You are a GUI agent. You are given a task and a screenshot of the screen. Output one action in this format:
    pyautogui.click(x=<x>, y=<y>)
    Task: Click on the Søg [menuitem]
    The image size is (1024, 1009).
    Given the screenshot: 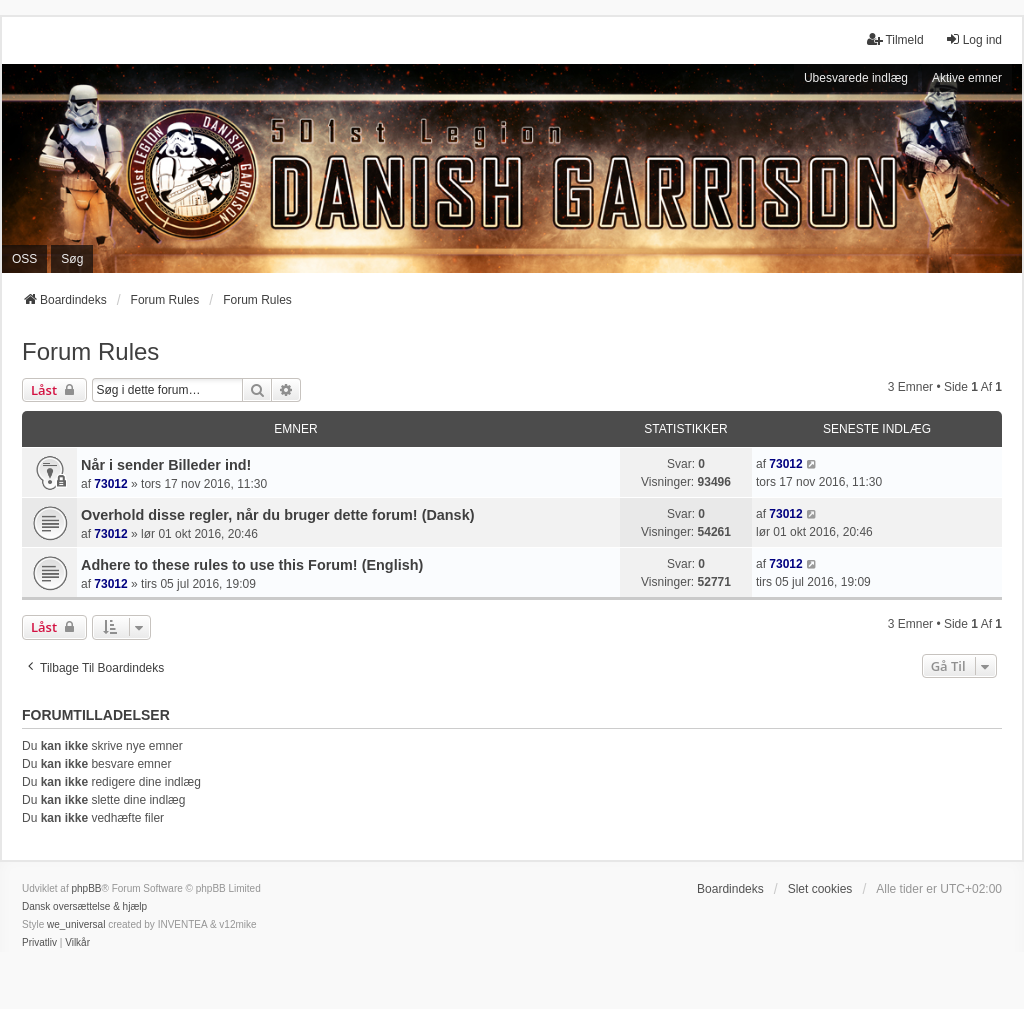 What is the action you would take?
    pyautogui.click(x=72, y=259)
    